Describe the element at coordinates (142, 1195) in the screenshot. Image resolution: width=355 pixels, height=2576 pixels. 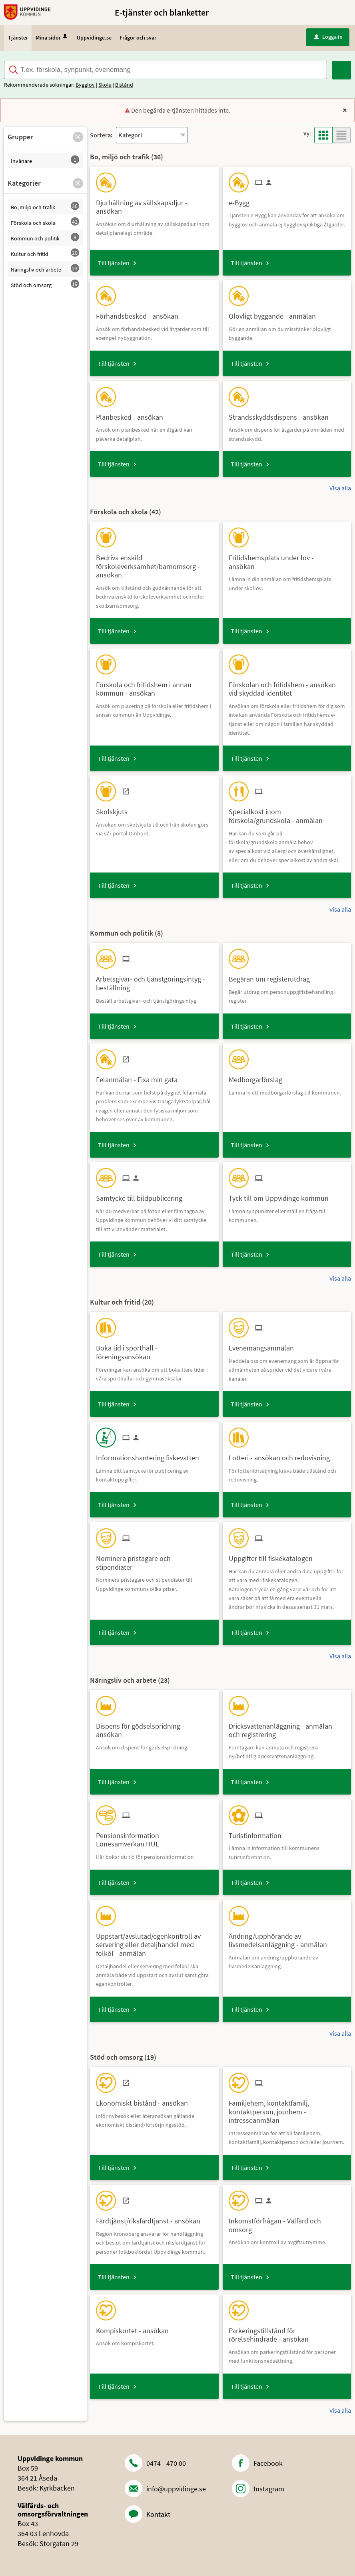
I see `[Till tjänsten Samtycke till bildpublicering]` at that location.